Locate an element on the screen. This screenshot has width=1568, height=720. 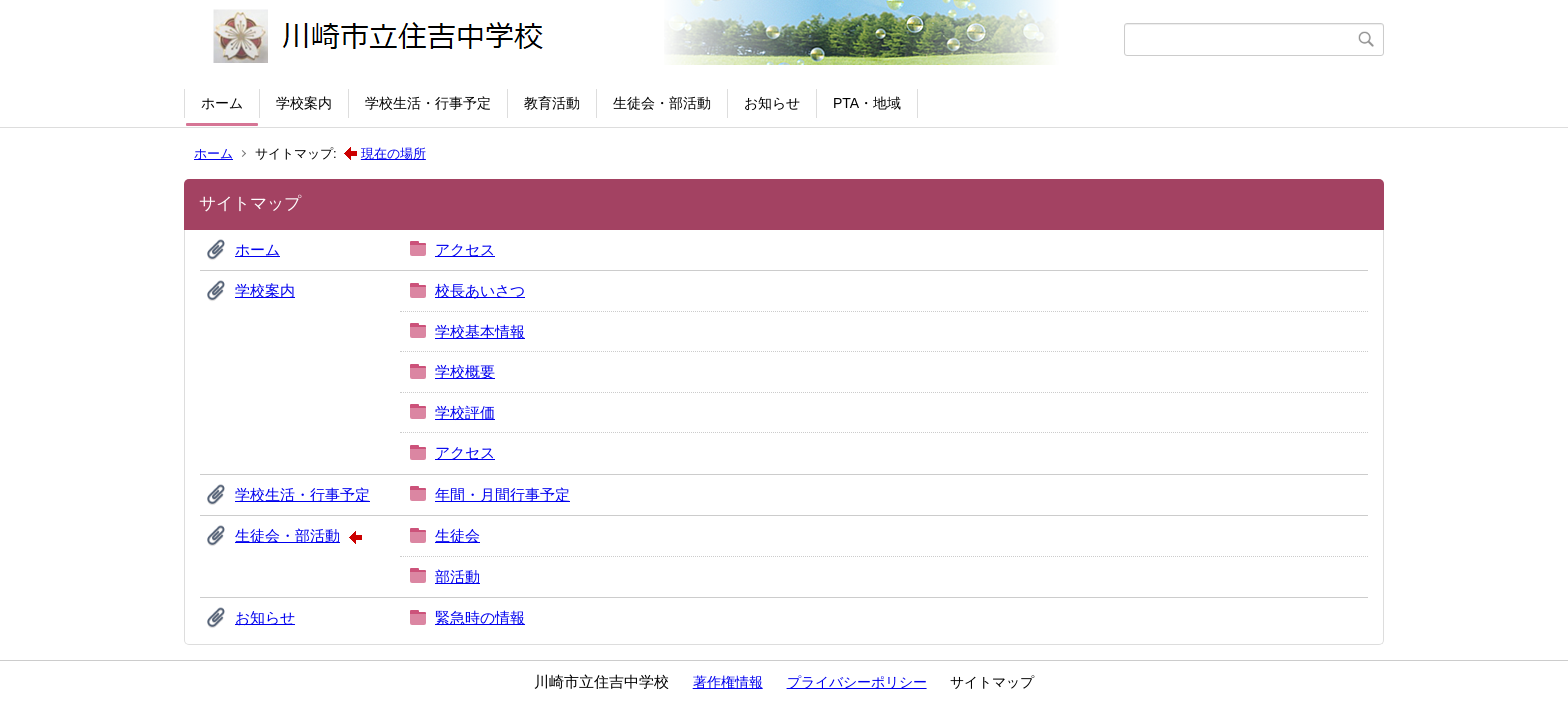
学校概要 is located at coordinates (465, 371).